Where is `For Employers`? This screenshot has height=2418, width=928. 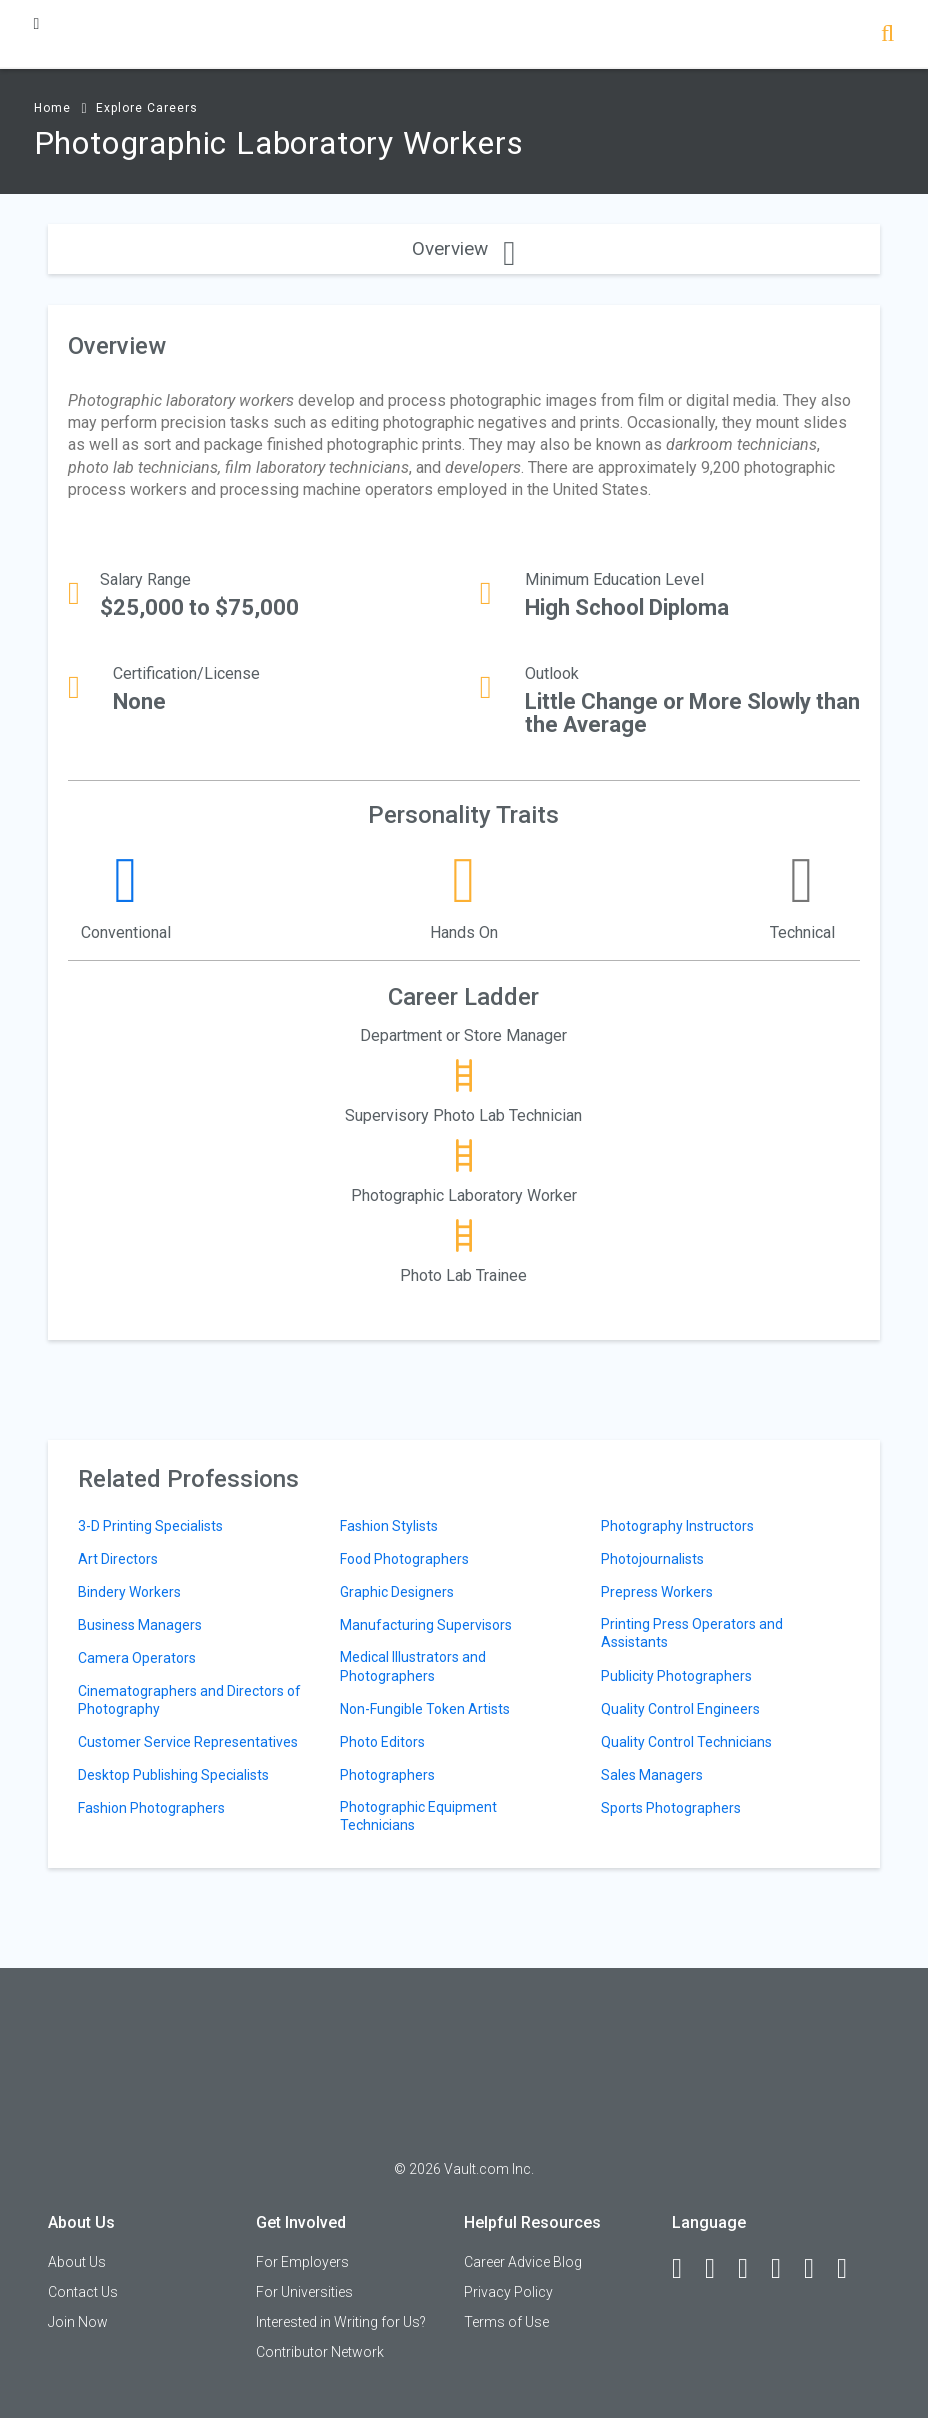 For Employers is located at coordinates (302, 2262).